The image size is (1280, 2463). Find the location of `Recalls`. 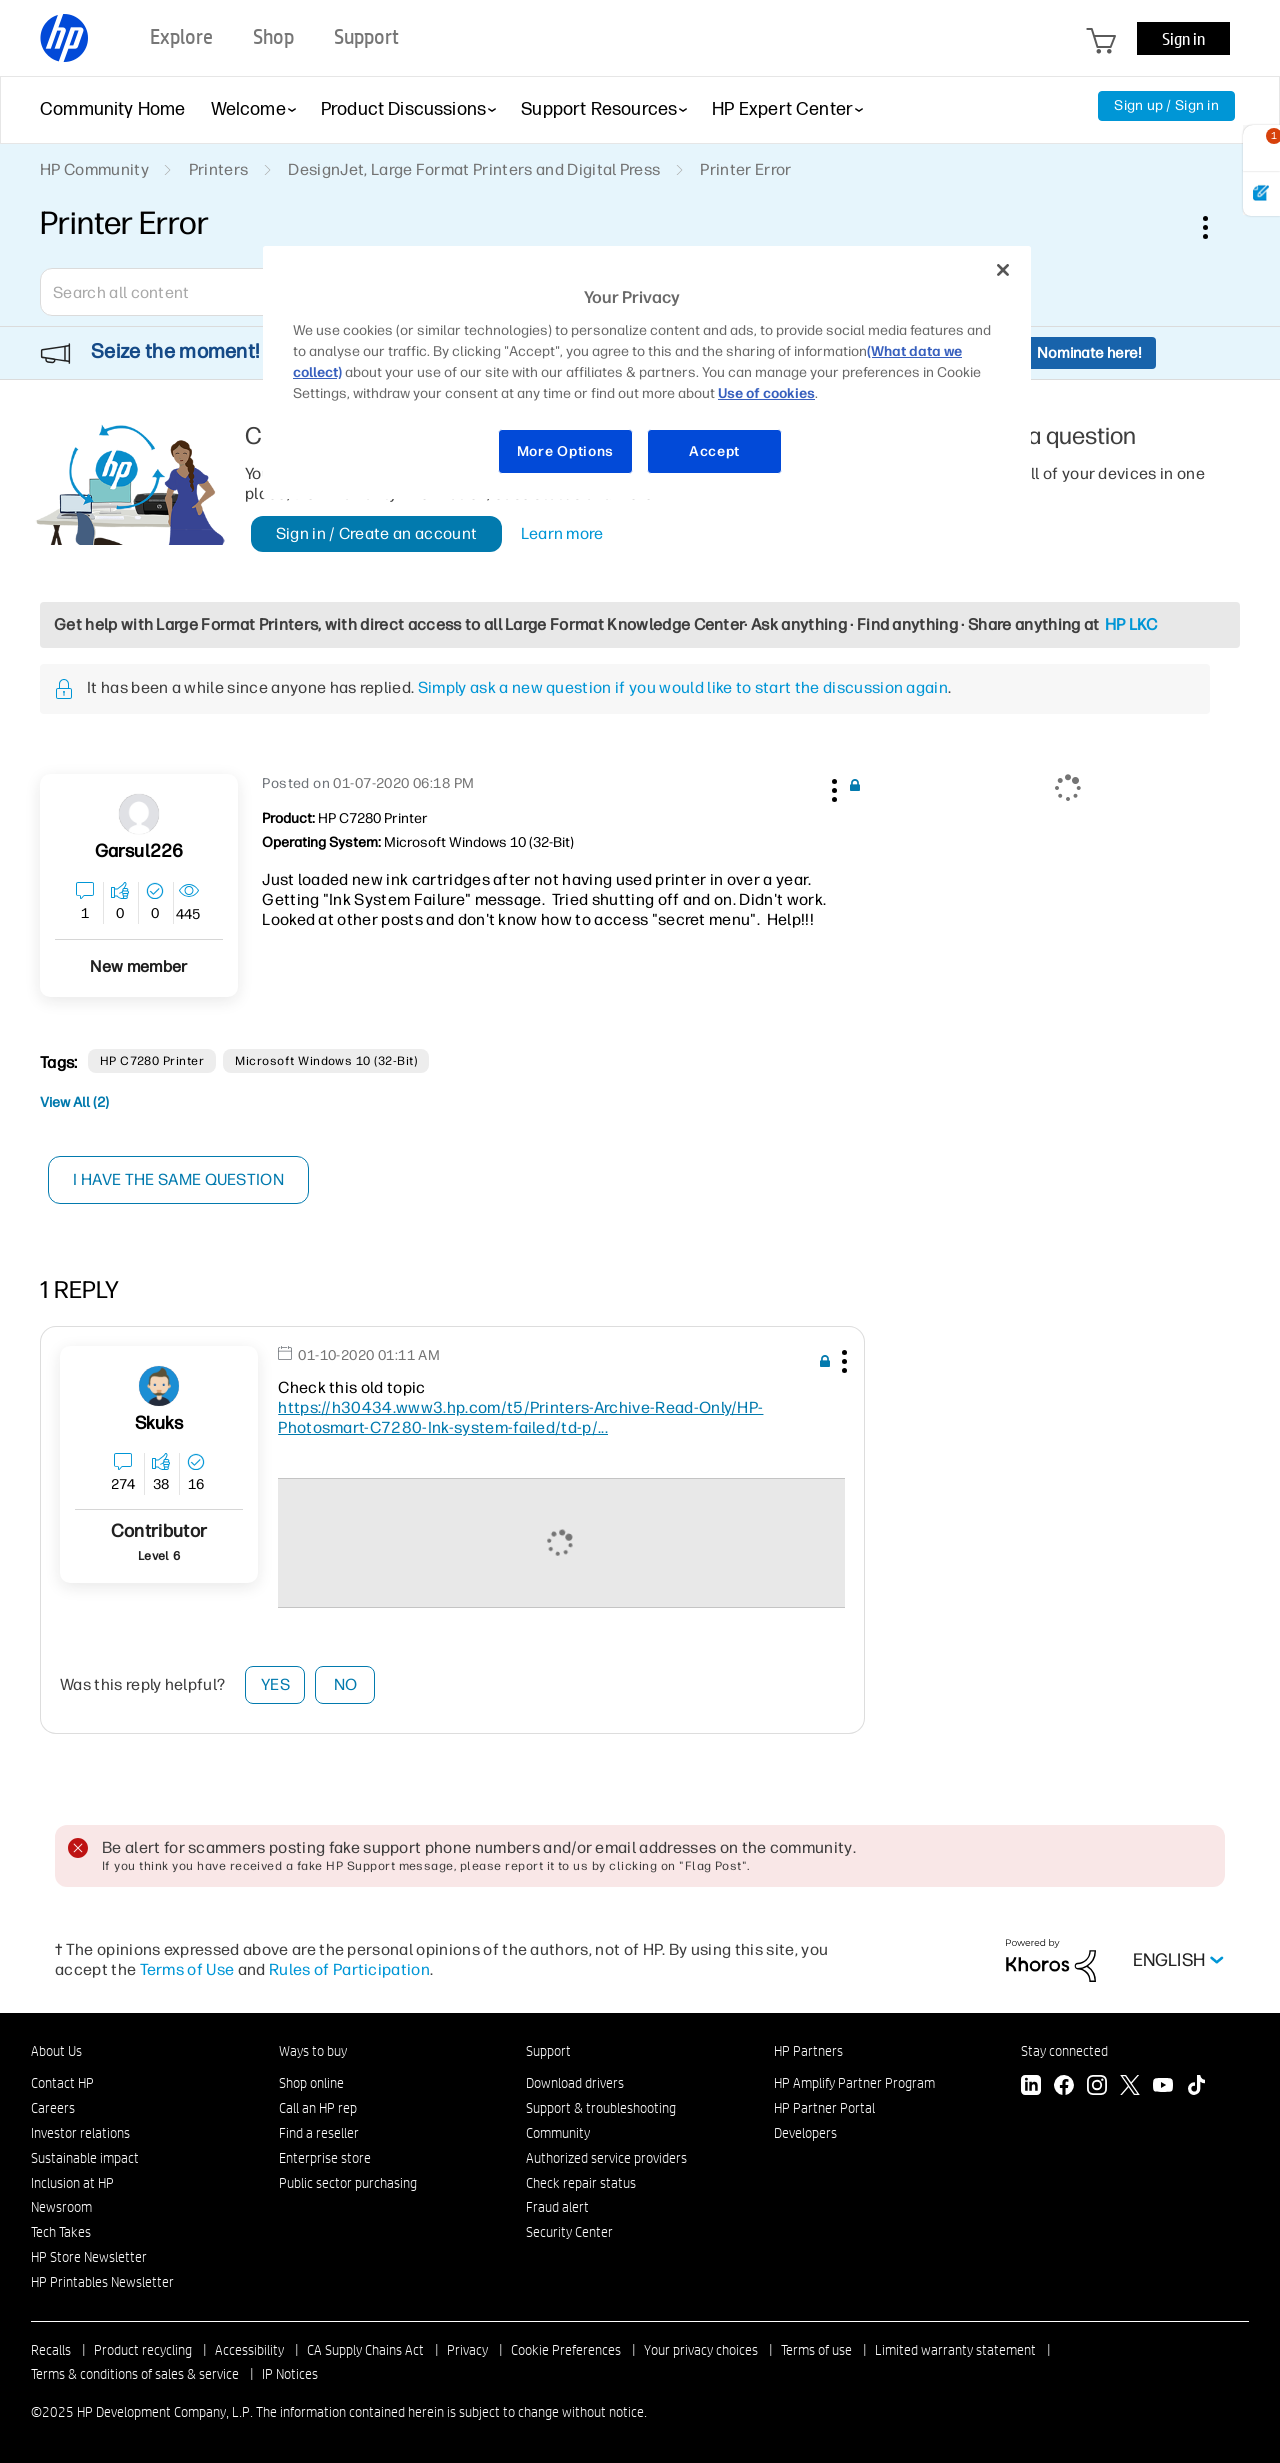

Recalls is located at coordinates (51, 2350).